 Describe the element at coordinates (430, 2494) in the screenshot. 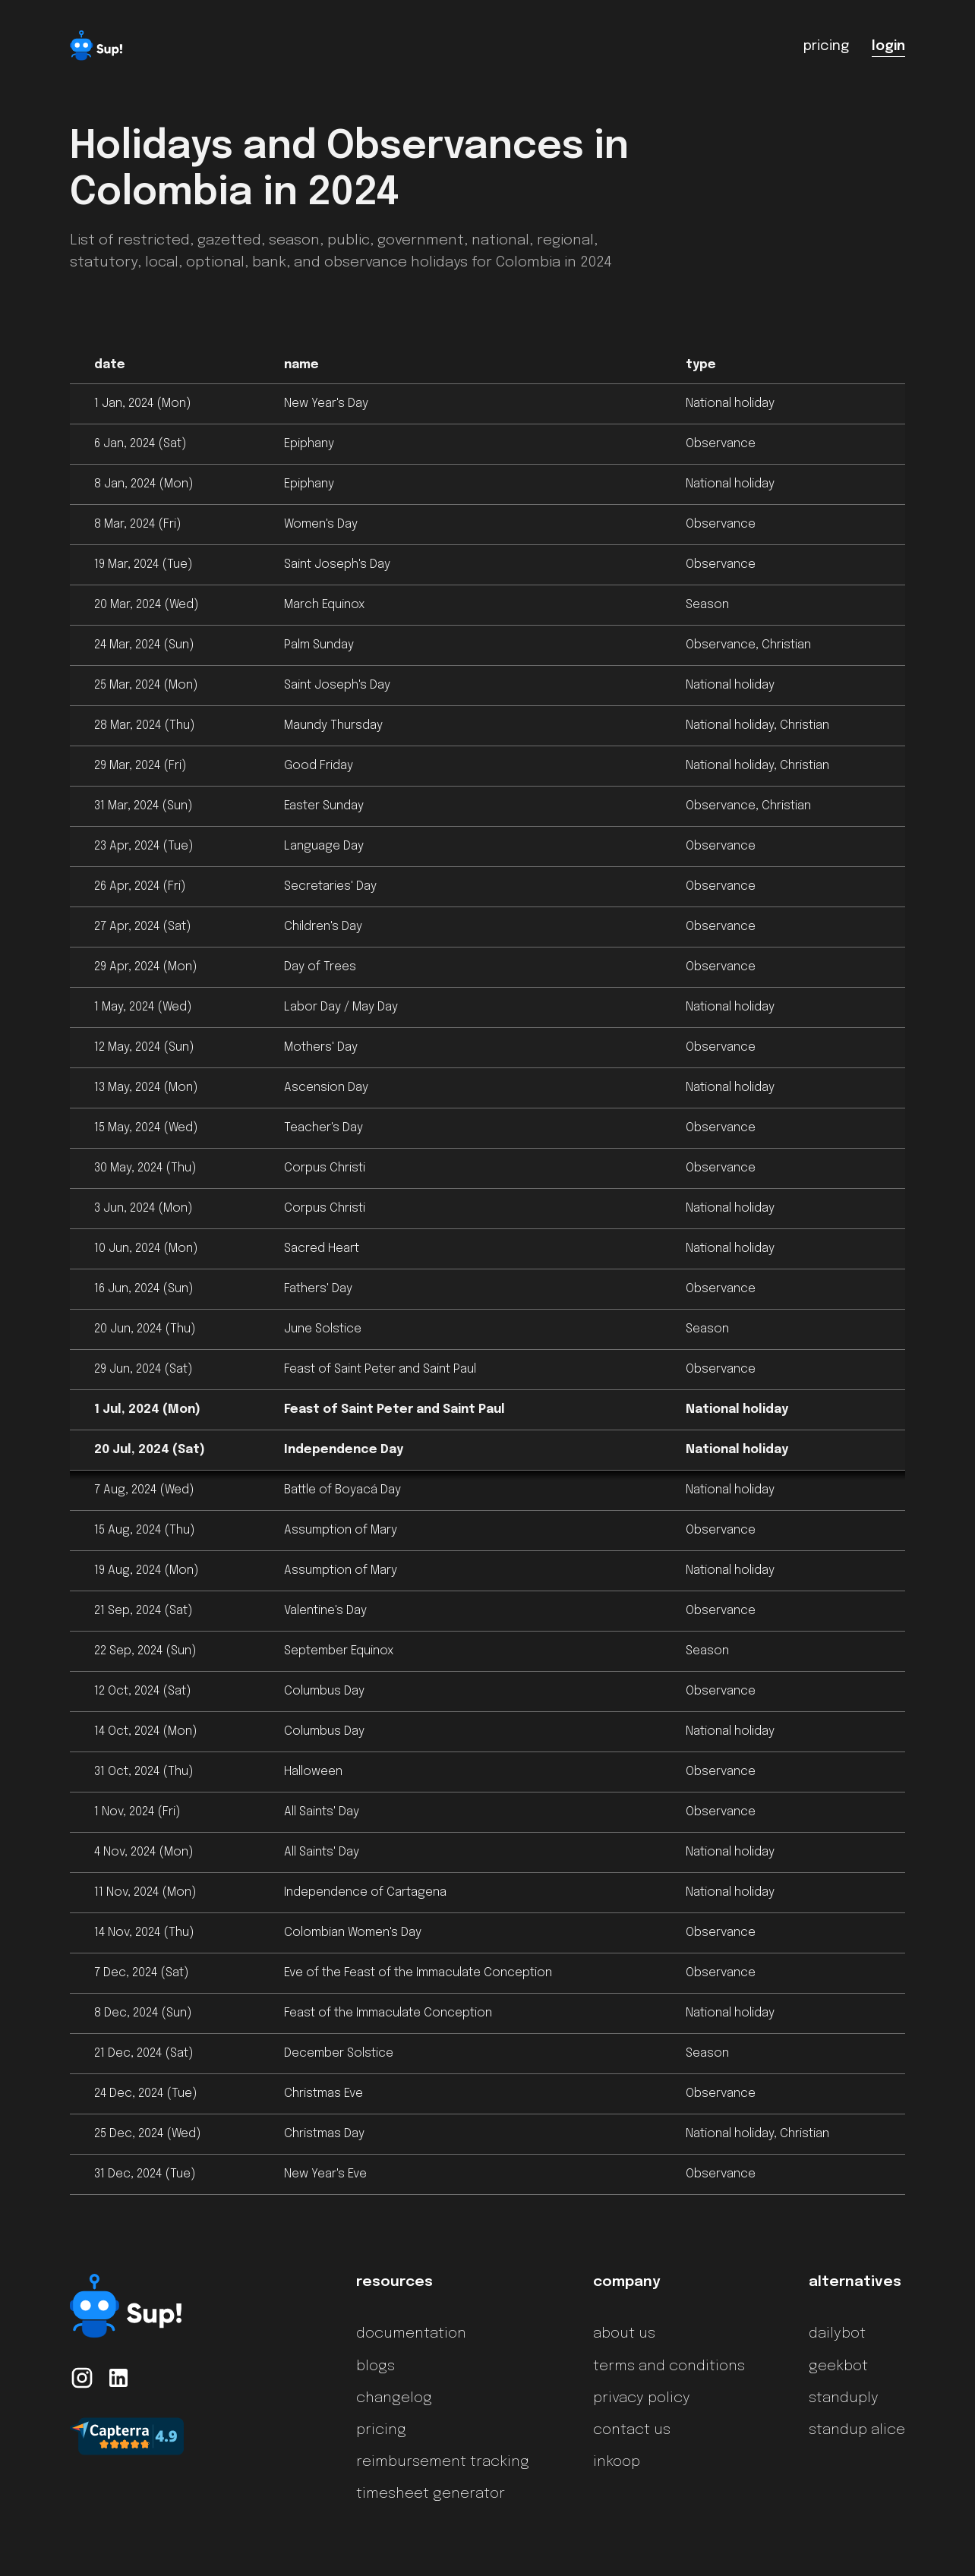

I see `timesheet generator` at that location.